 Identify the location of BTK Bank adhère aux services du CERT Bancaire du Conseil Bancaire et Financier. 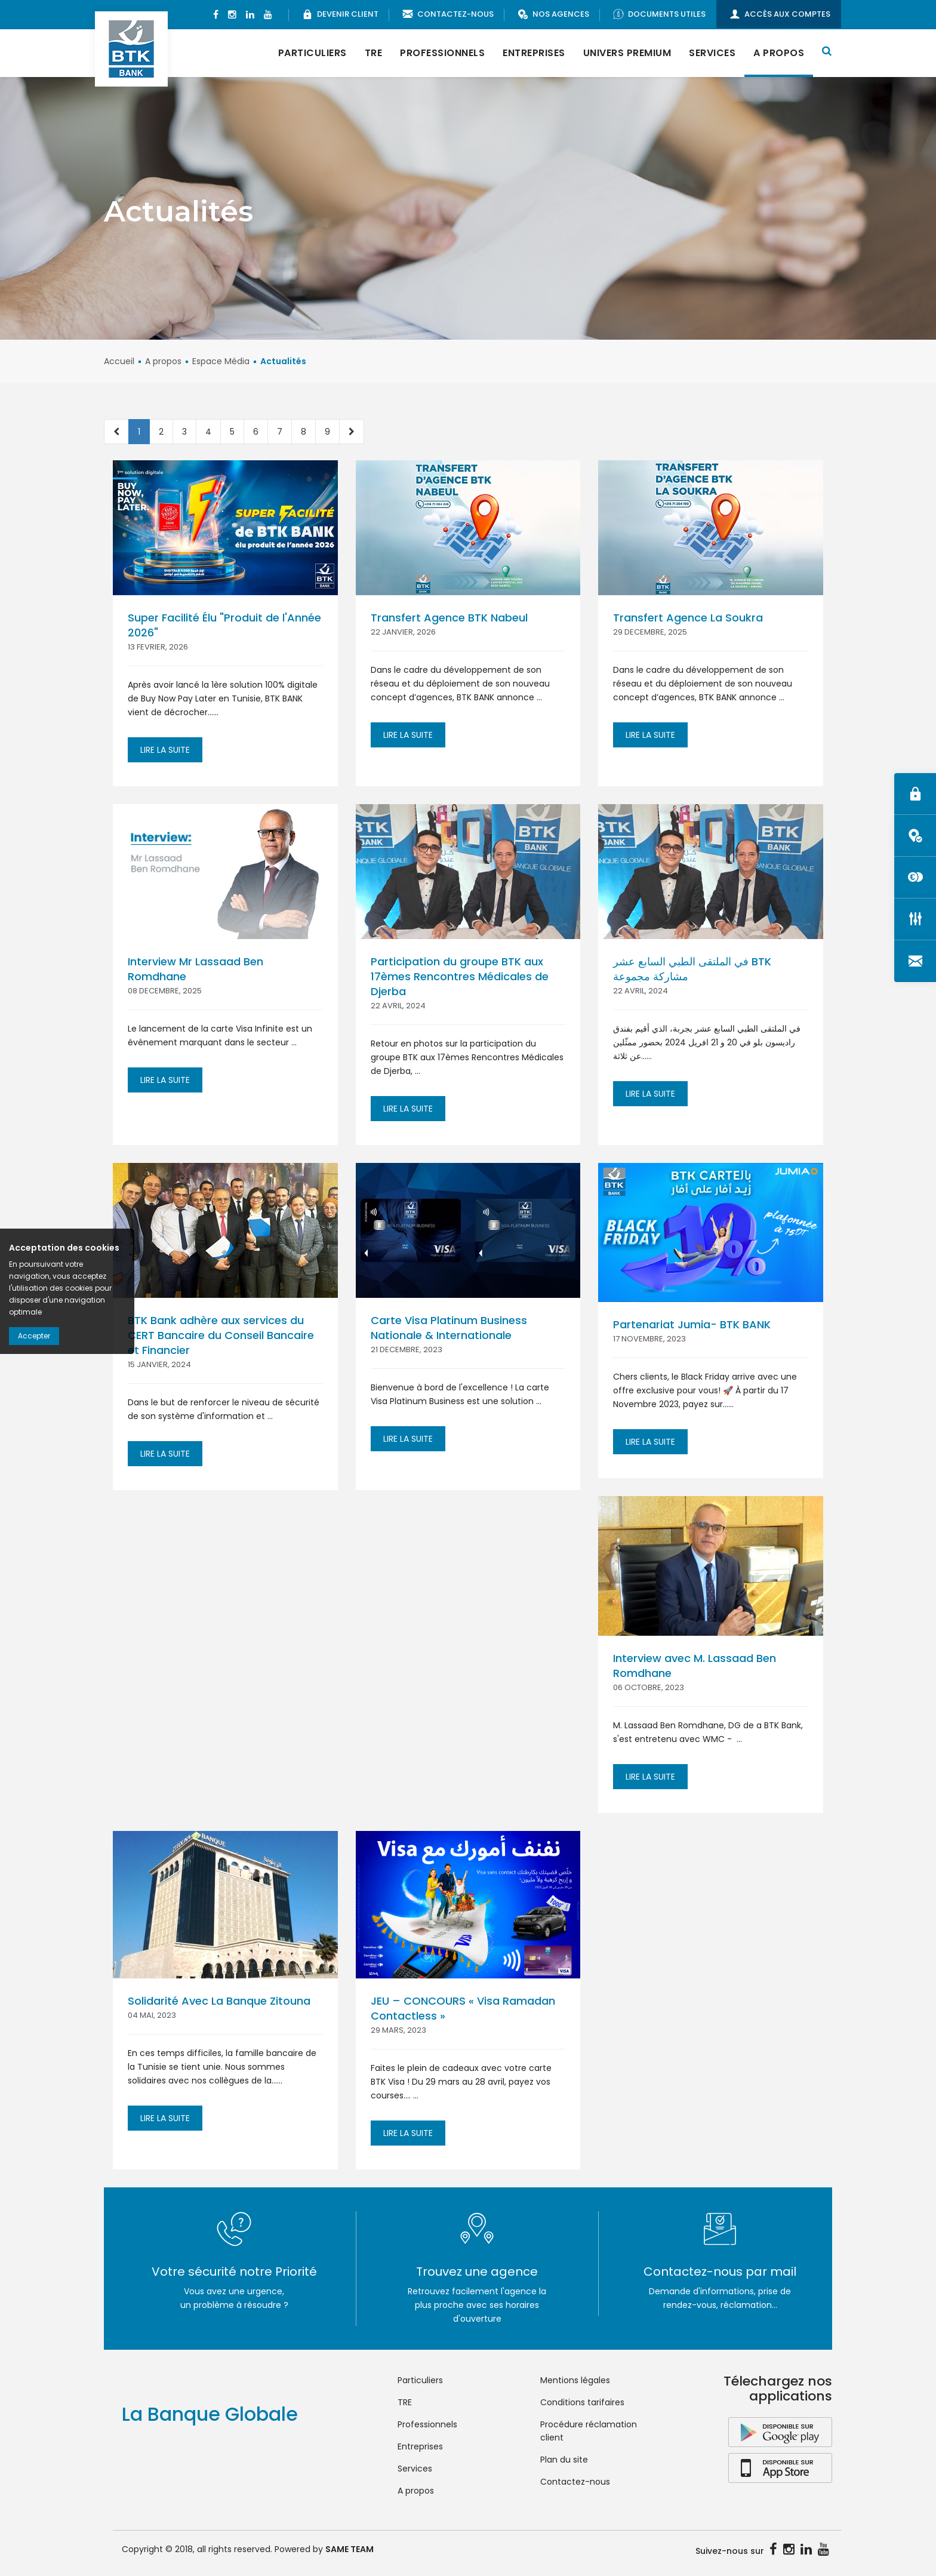
(221, 1335).